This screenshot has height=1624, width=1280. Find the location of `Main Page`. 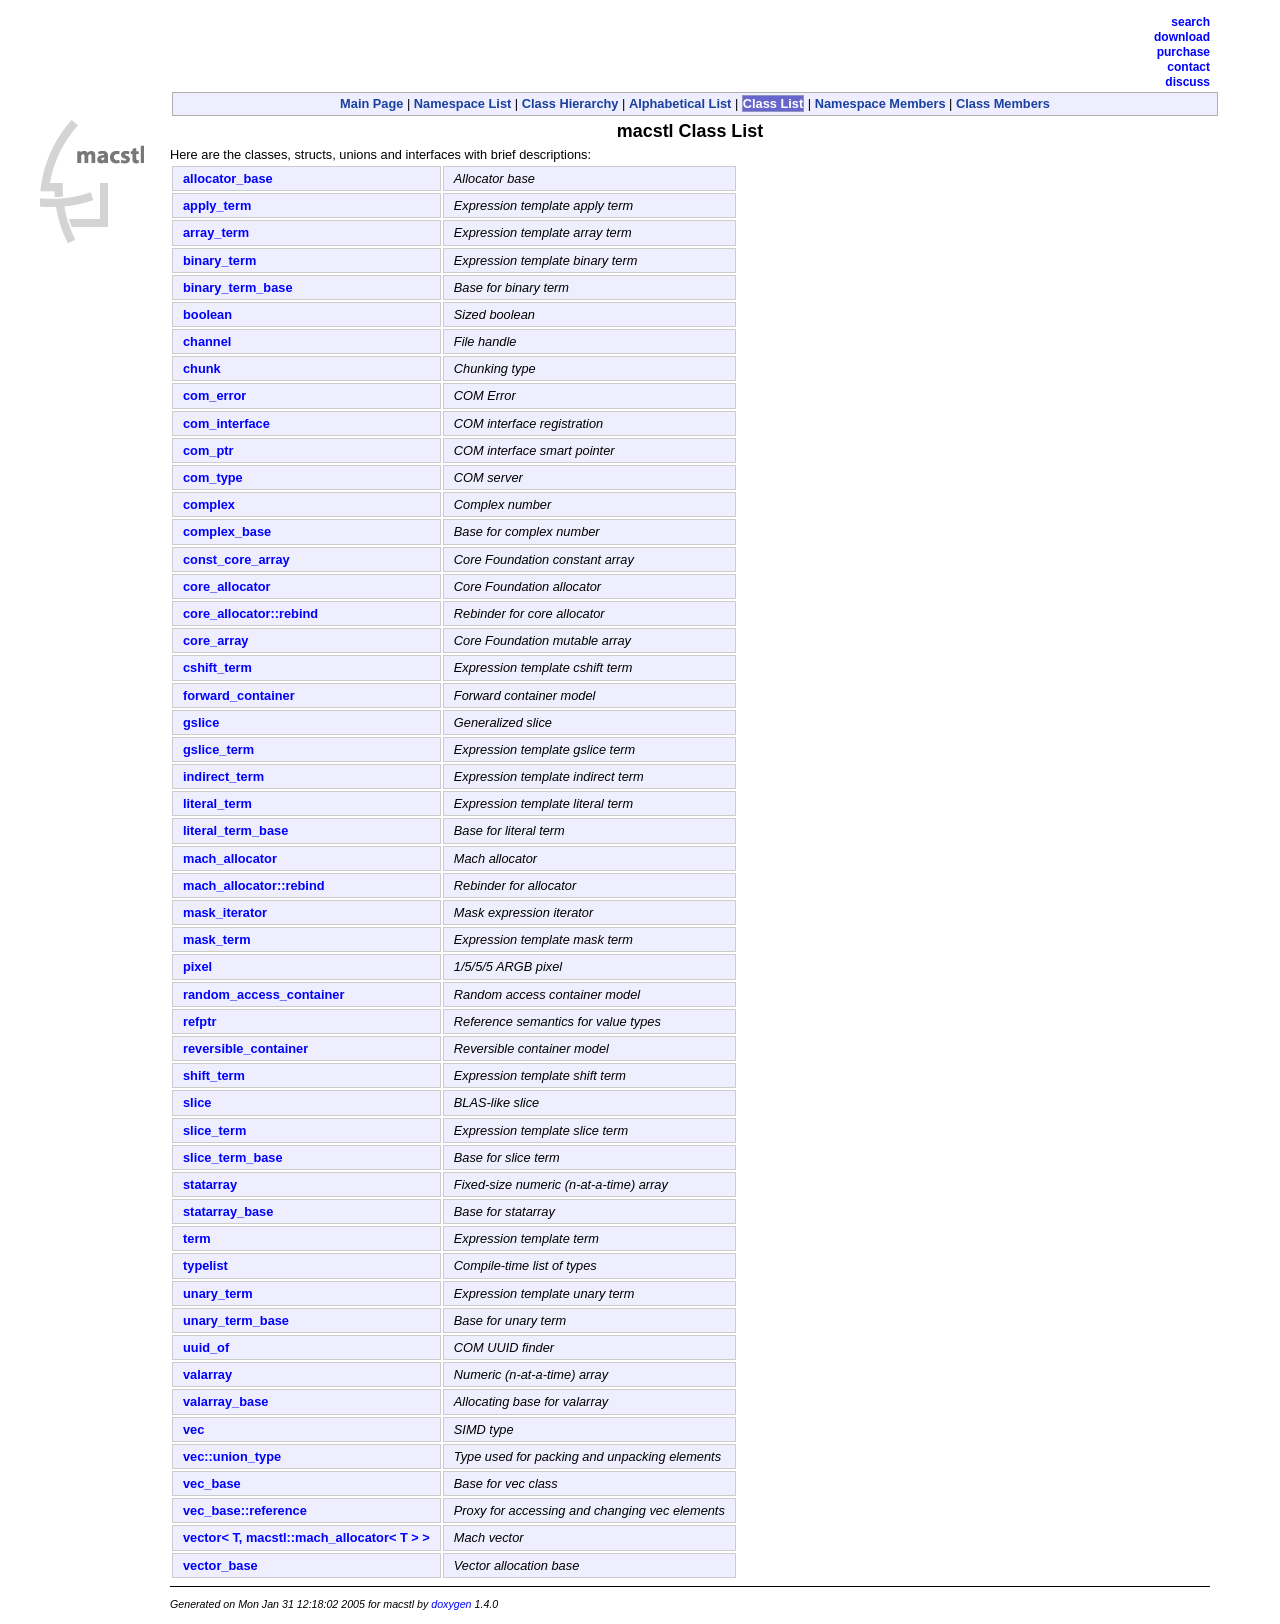

Main Page is located at coordinates (371, 103).